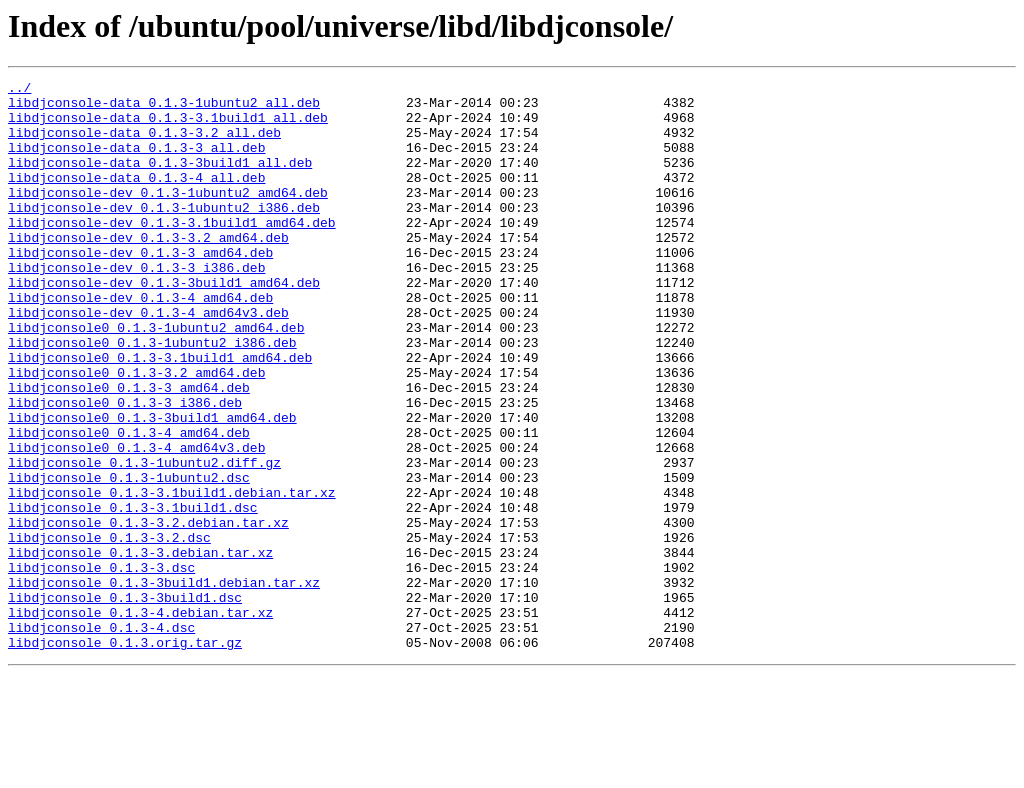  I want to click on libdjconsole_0.1.3-4.dsc, so click(101, 738).